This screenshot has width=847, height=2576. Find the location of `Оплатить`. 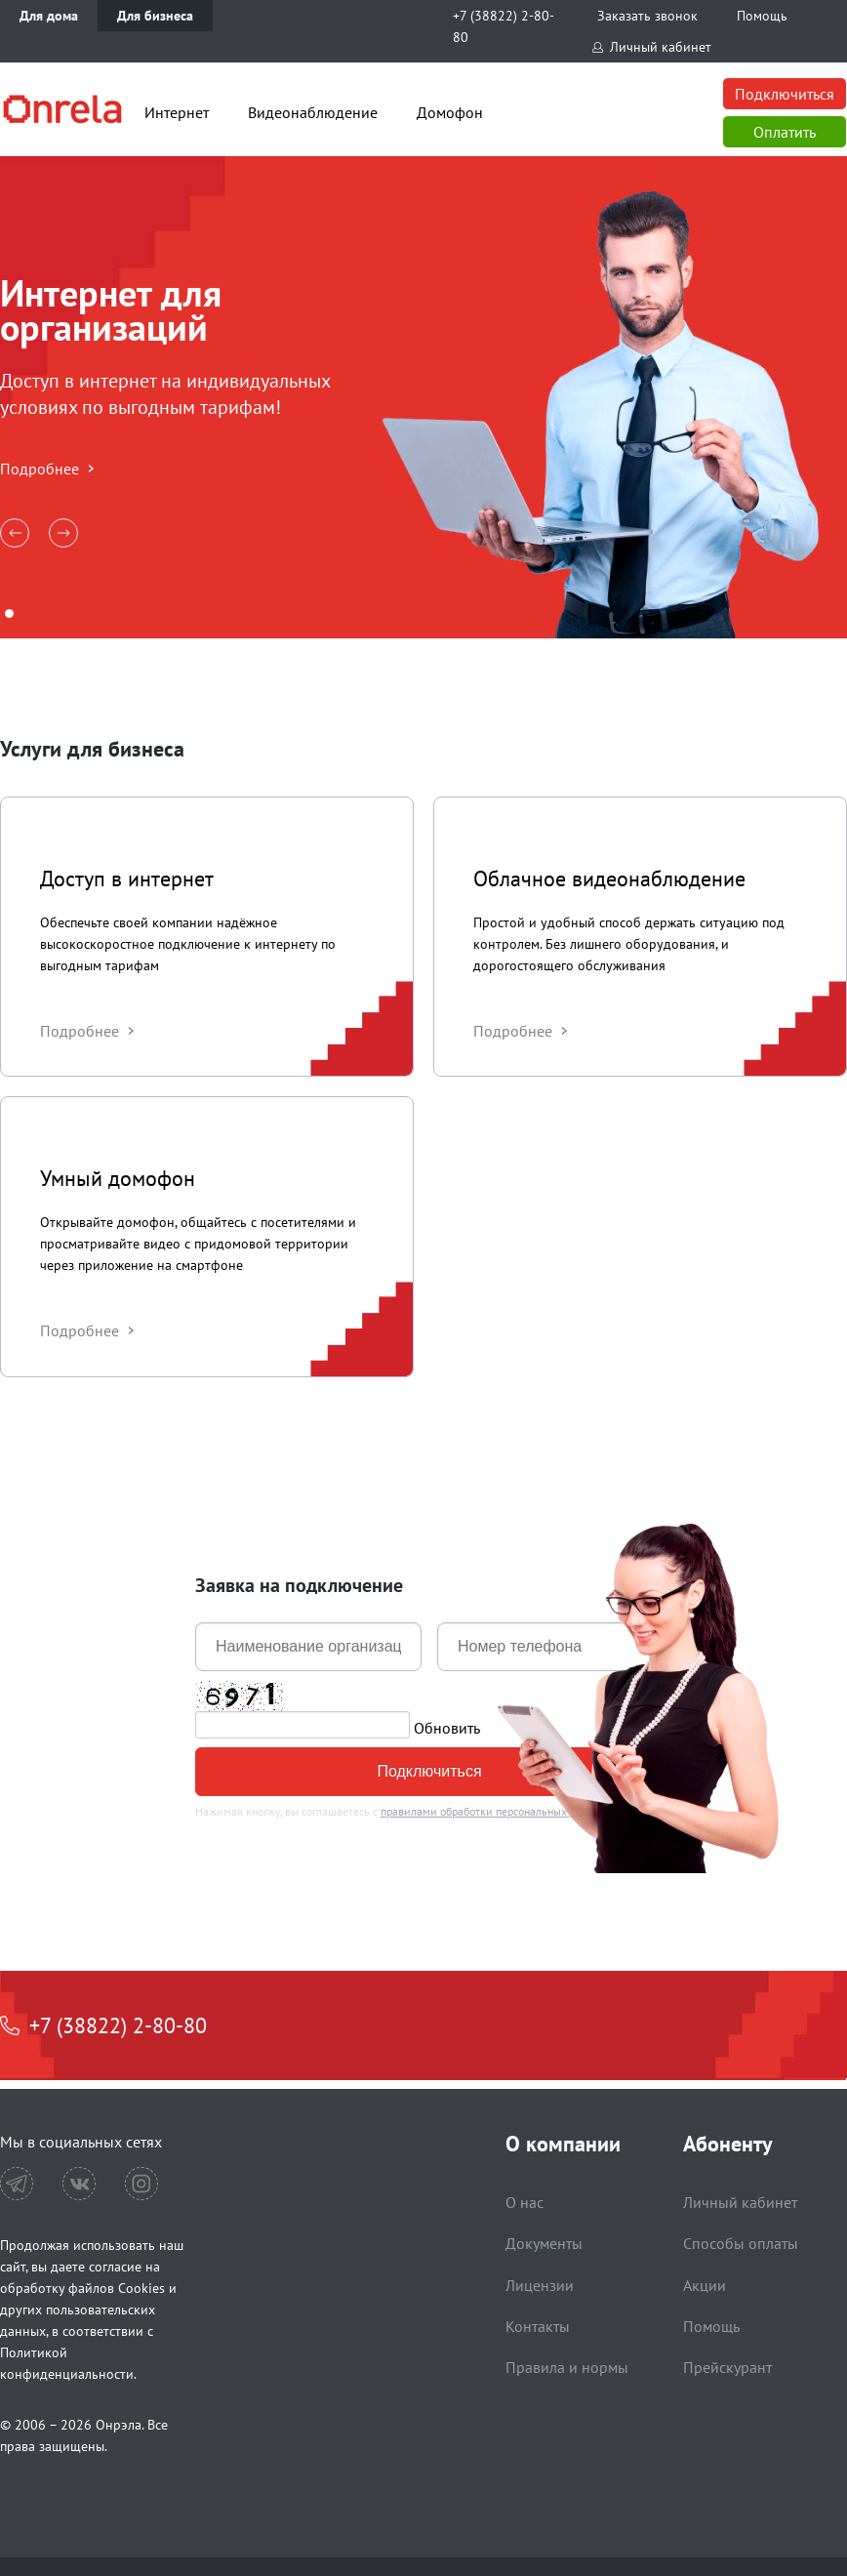

Оплатить is located at coordinates (784, 132).